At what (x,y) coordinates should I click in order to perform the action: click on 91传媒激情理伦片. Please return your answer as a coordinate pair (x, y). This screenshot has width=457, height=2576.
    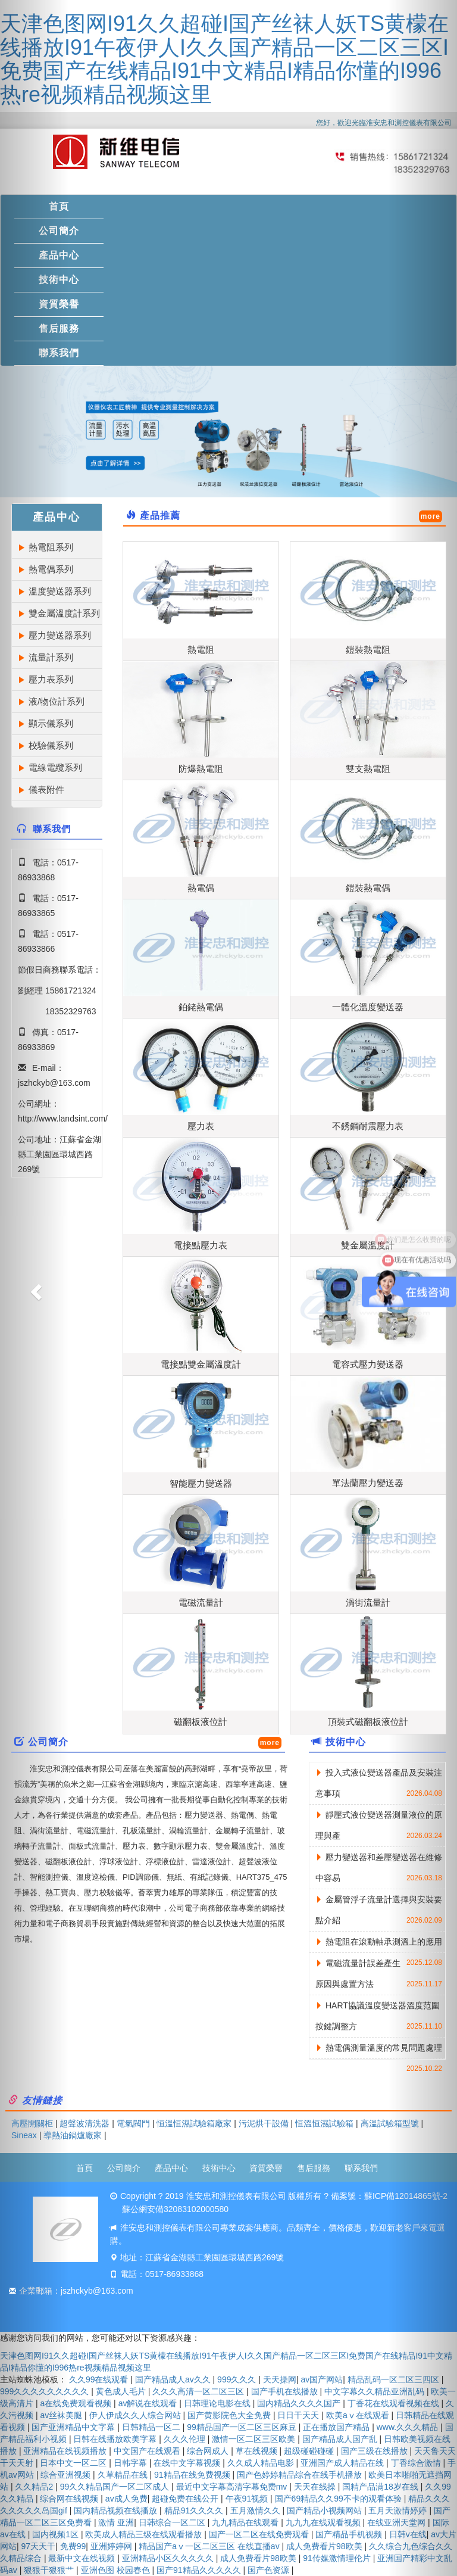
    Looking at the image, I should click on (338, 2558).